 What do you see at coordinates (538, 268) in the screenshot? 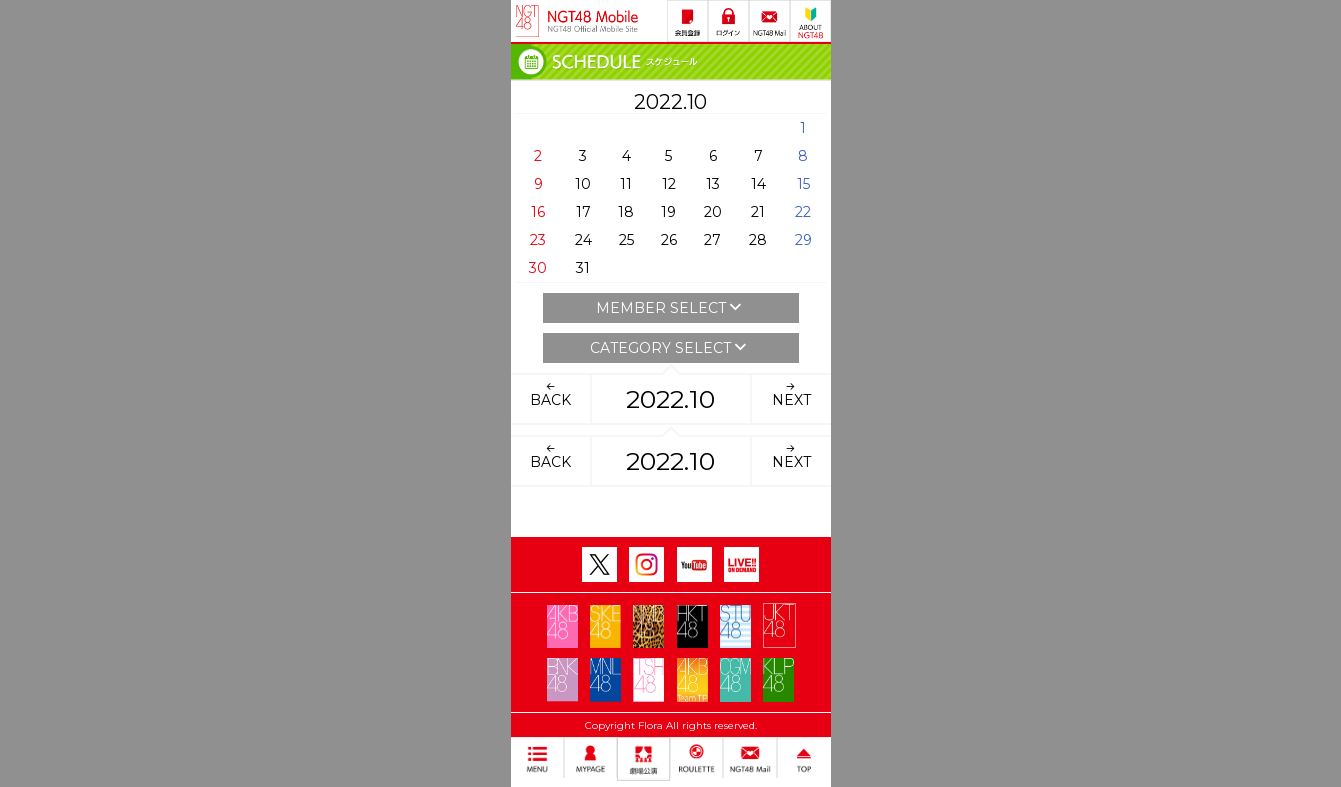
I see `30` at bounding box center [538, 268].